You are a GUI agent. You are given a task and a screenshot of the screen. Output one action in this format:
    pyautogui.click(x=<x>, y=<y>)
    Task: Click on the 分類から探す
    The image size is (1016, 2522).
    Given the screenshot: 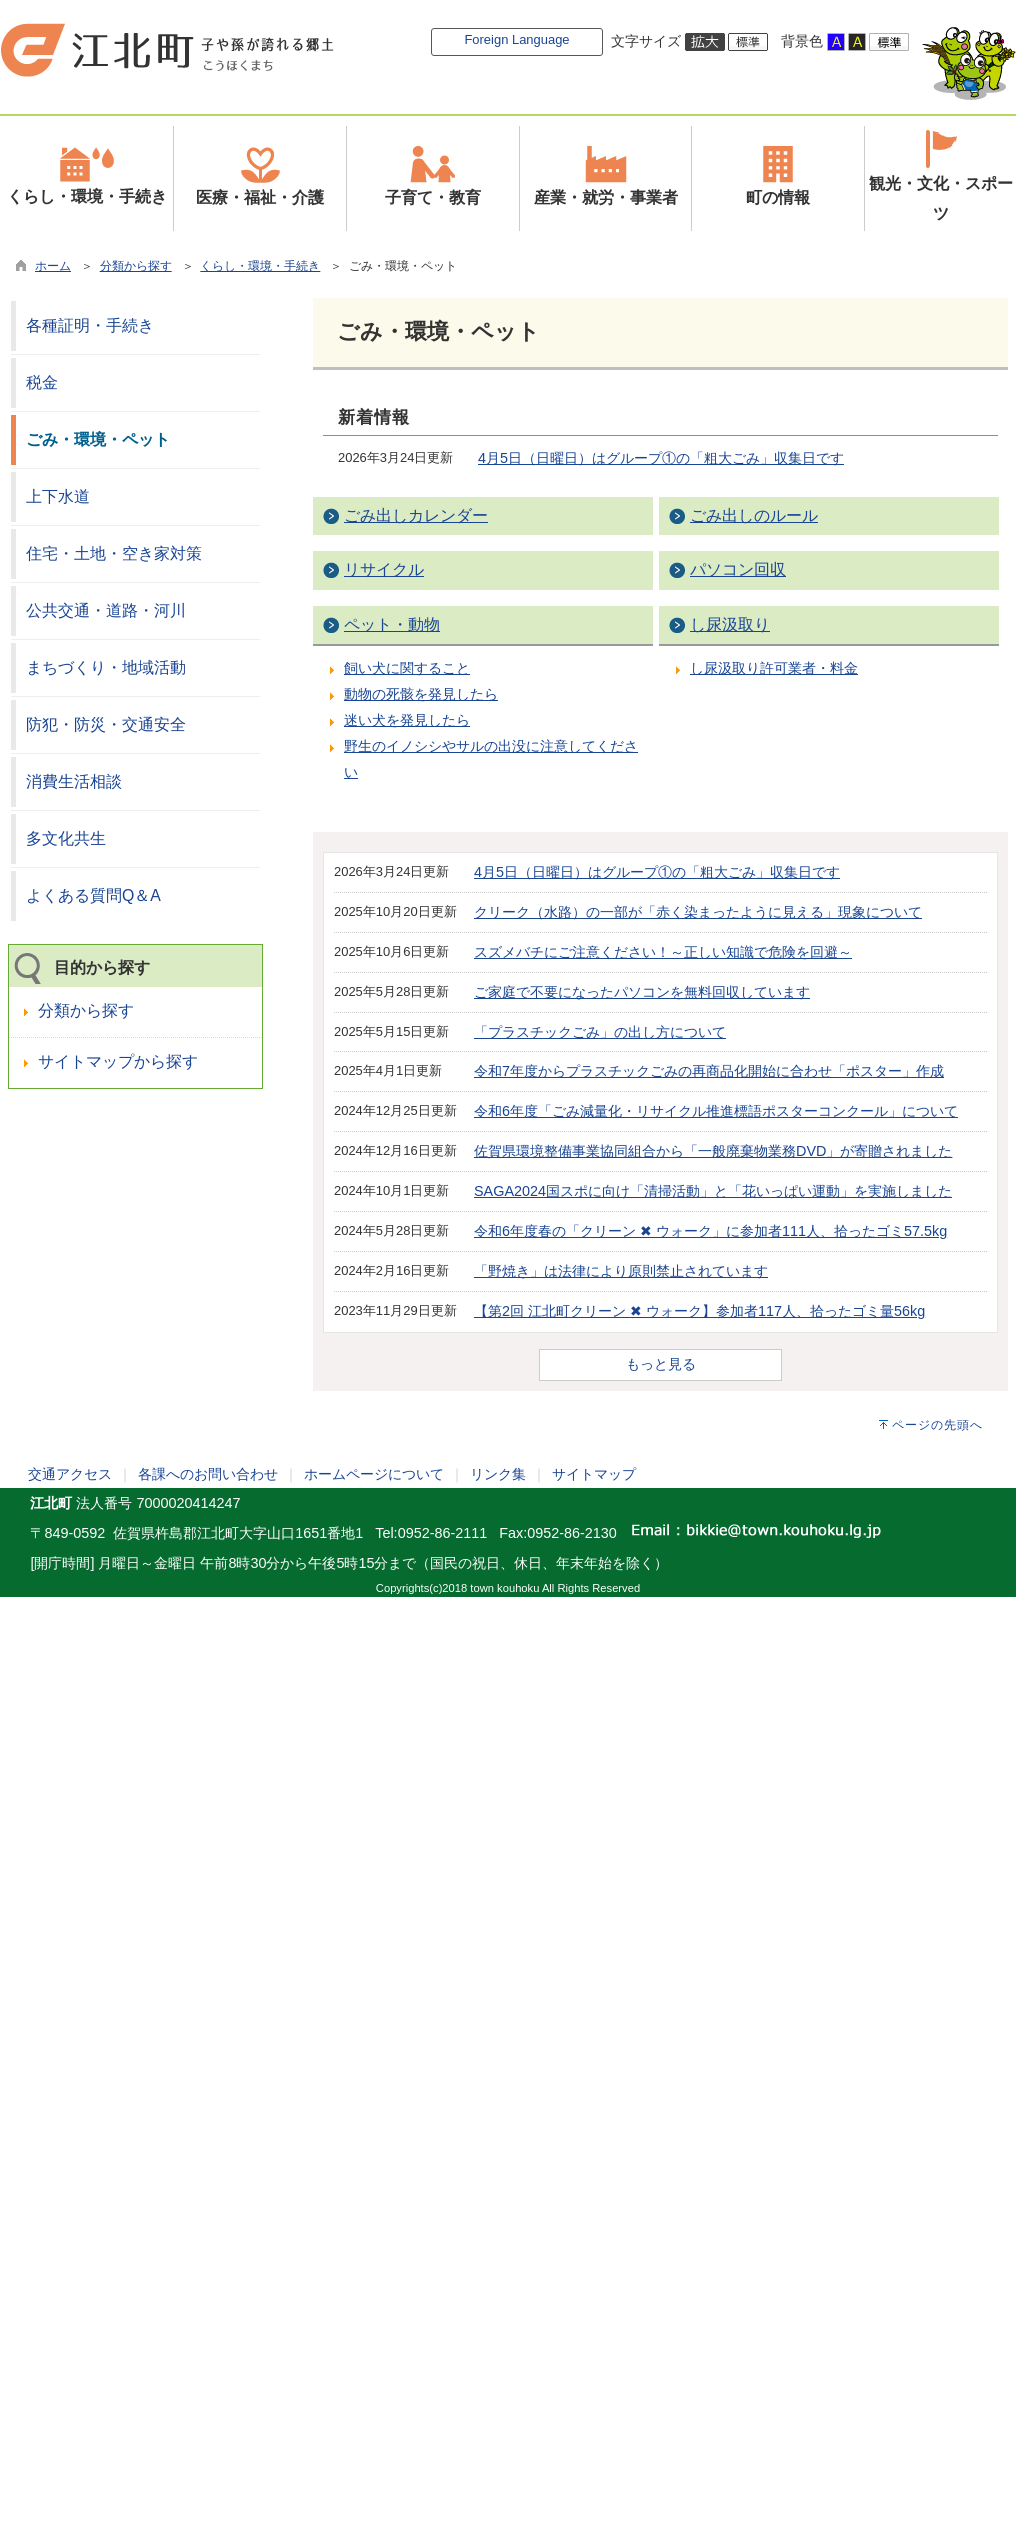 What is the action you would take?
    pyautogui.click(x=136, y=266)
    